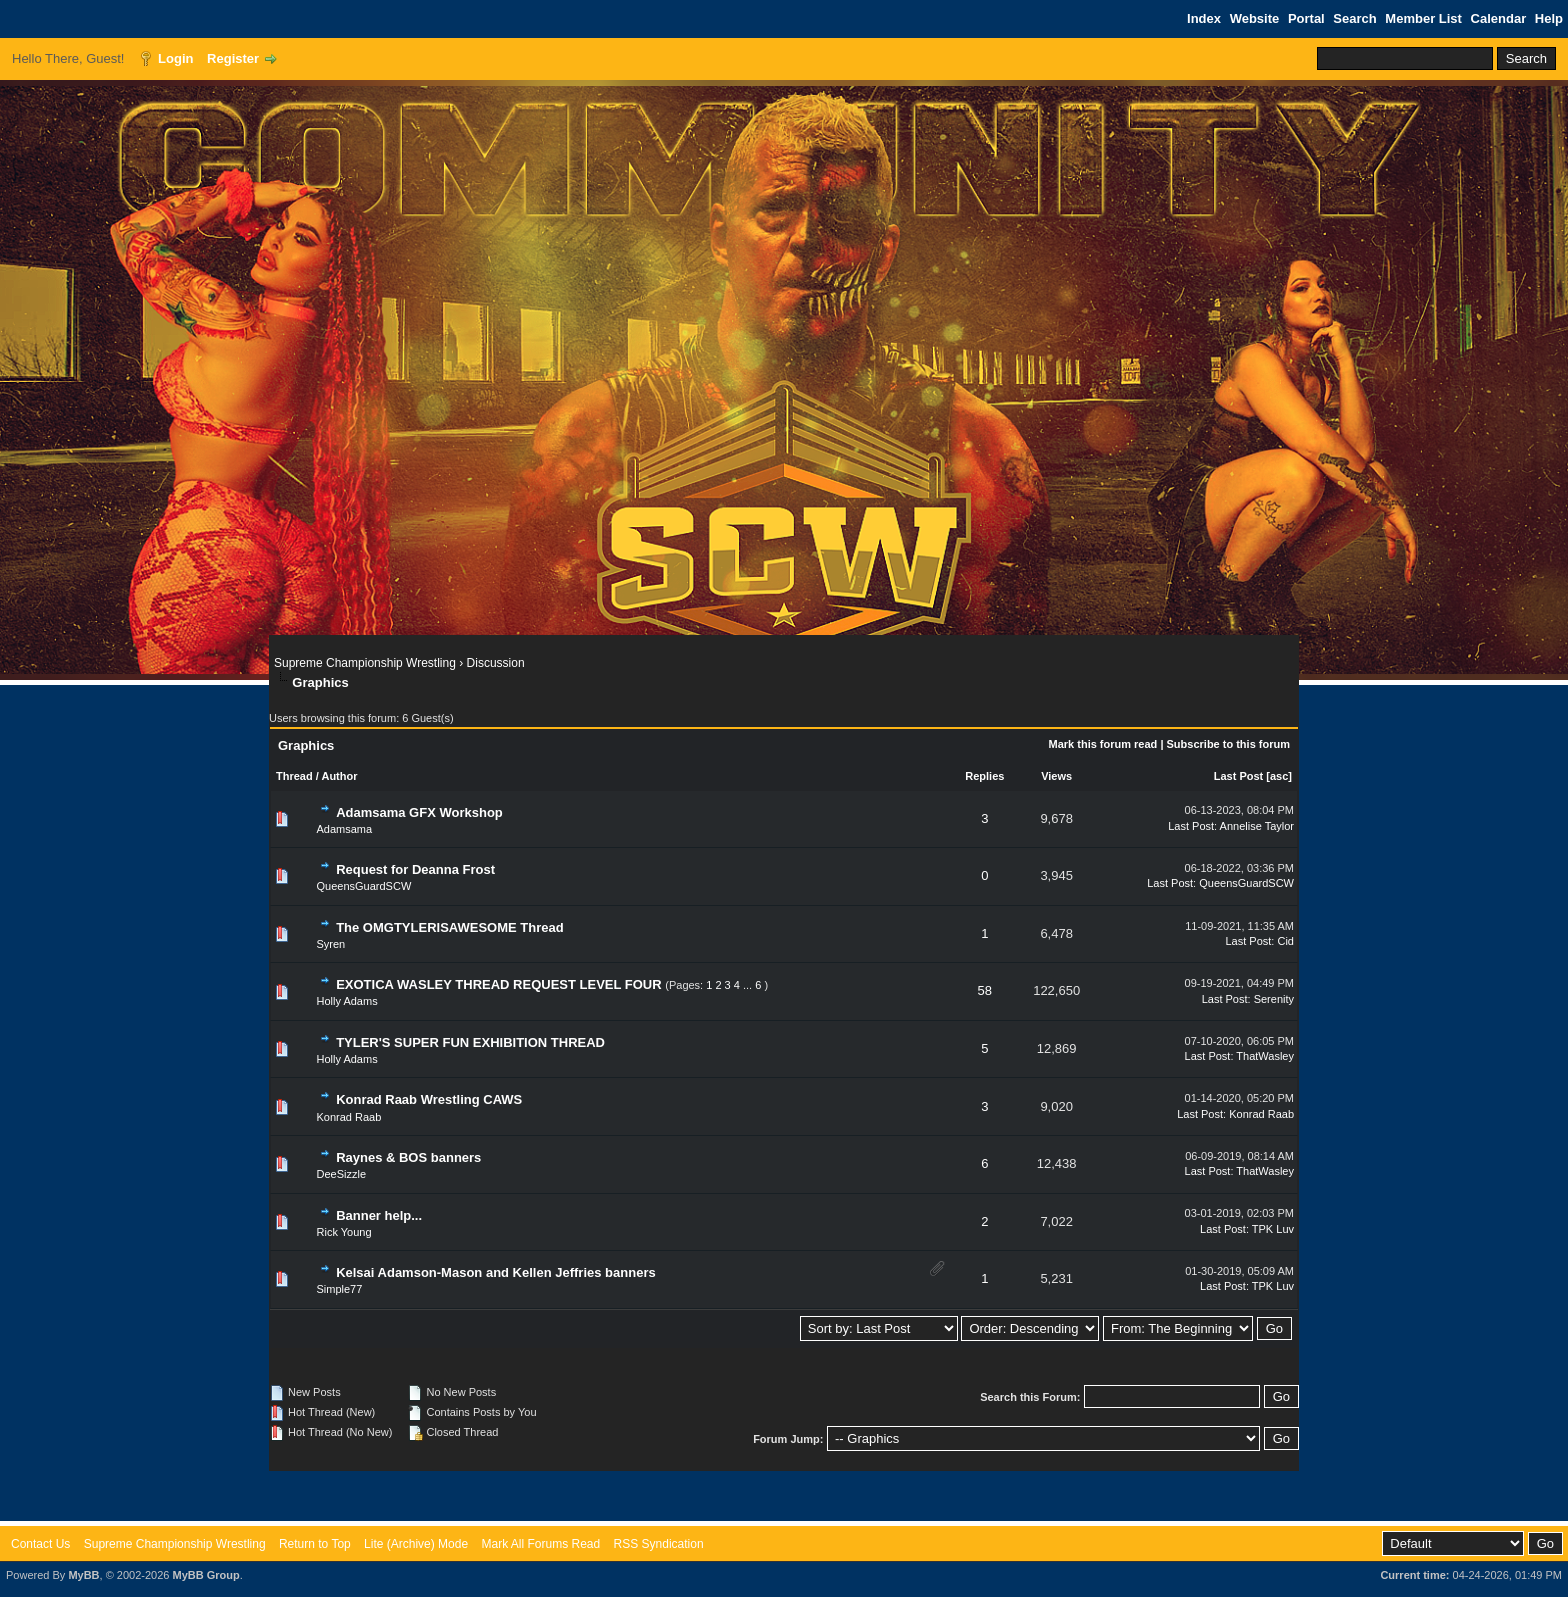 The width and height of the screenshot is (1568, 1597). I want to click on Syren, so click(331, 944).